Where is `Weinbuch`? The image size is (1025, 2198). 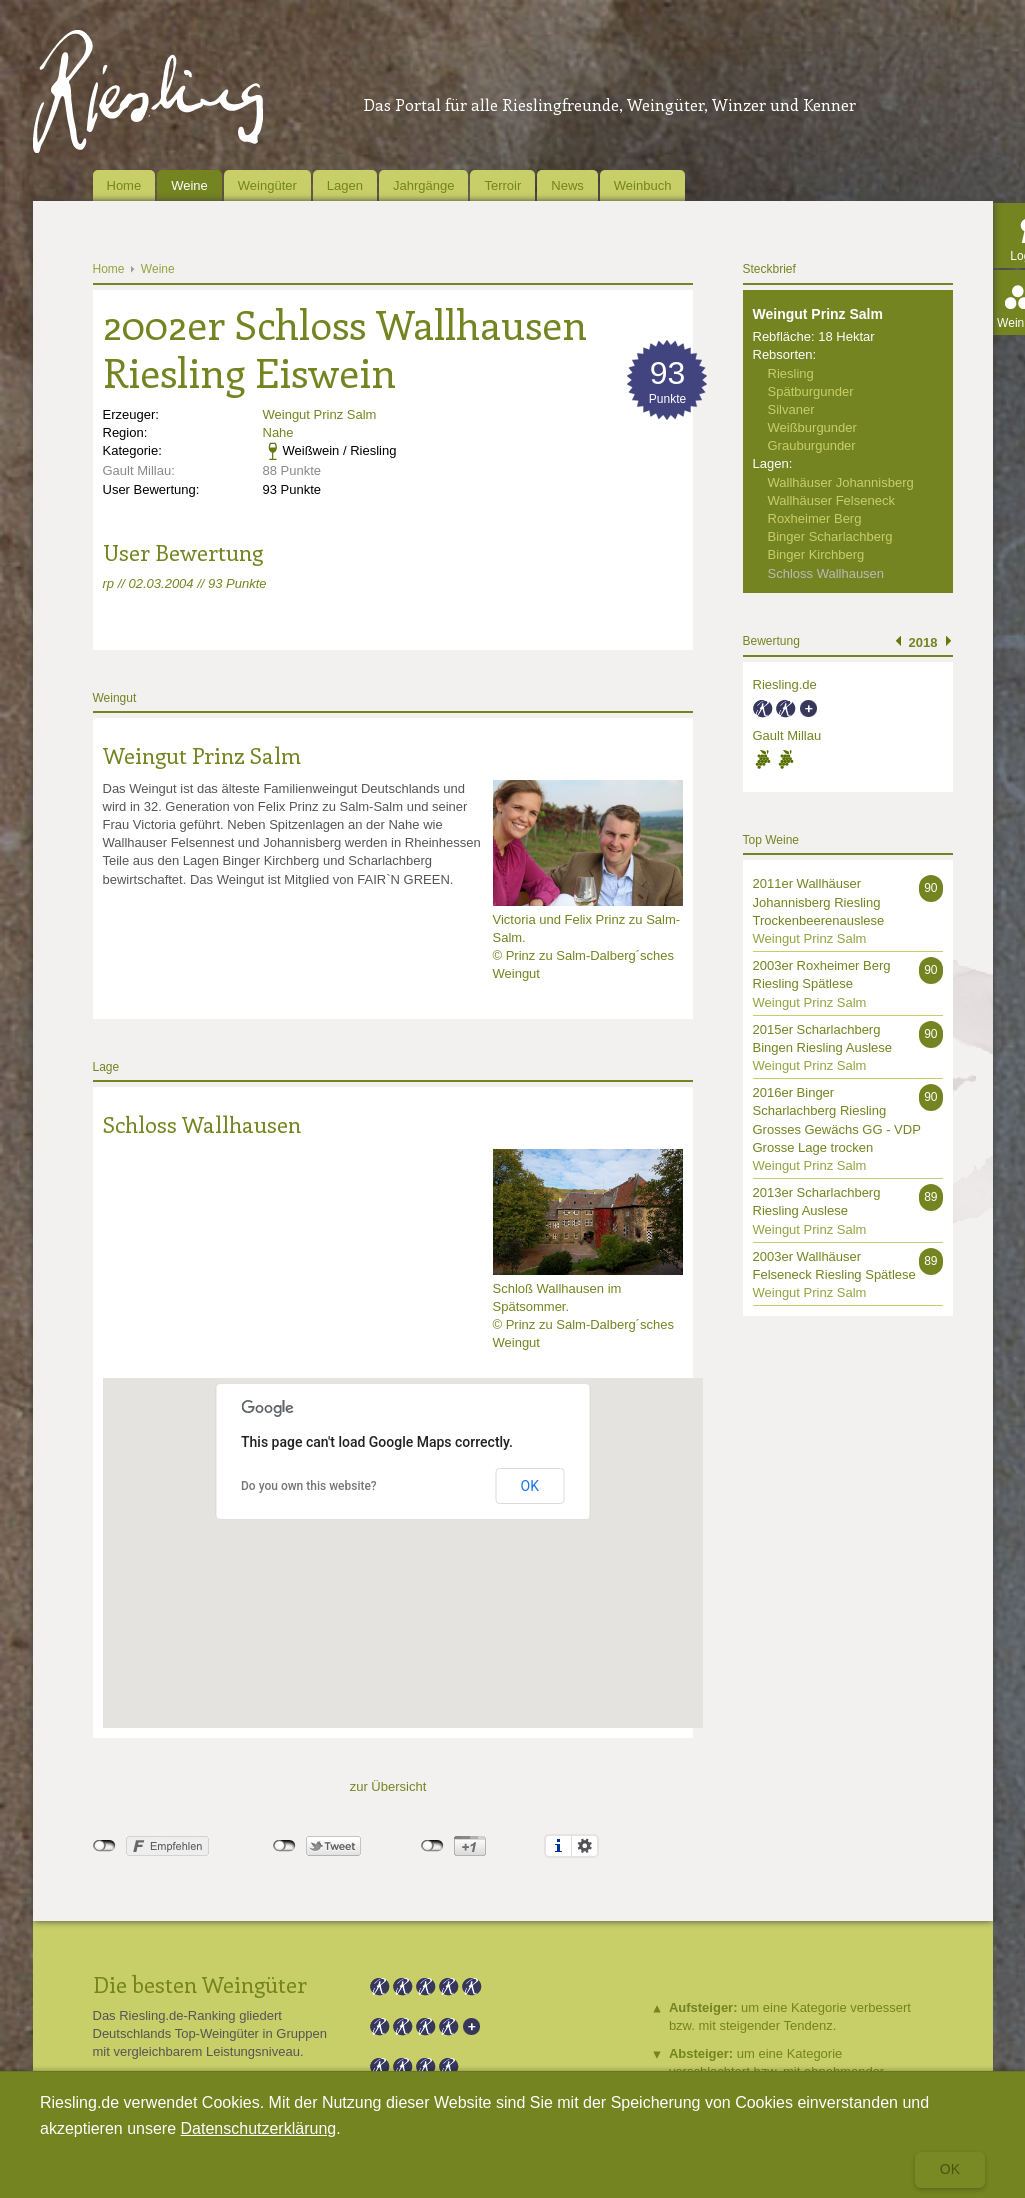
Weinbuch is located at coordinates (643, 185).